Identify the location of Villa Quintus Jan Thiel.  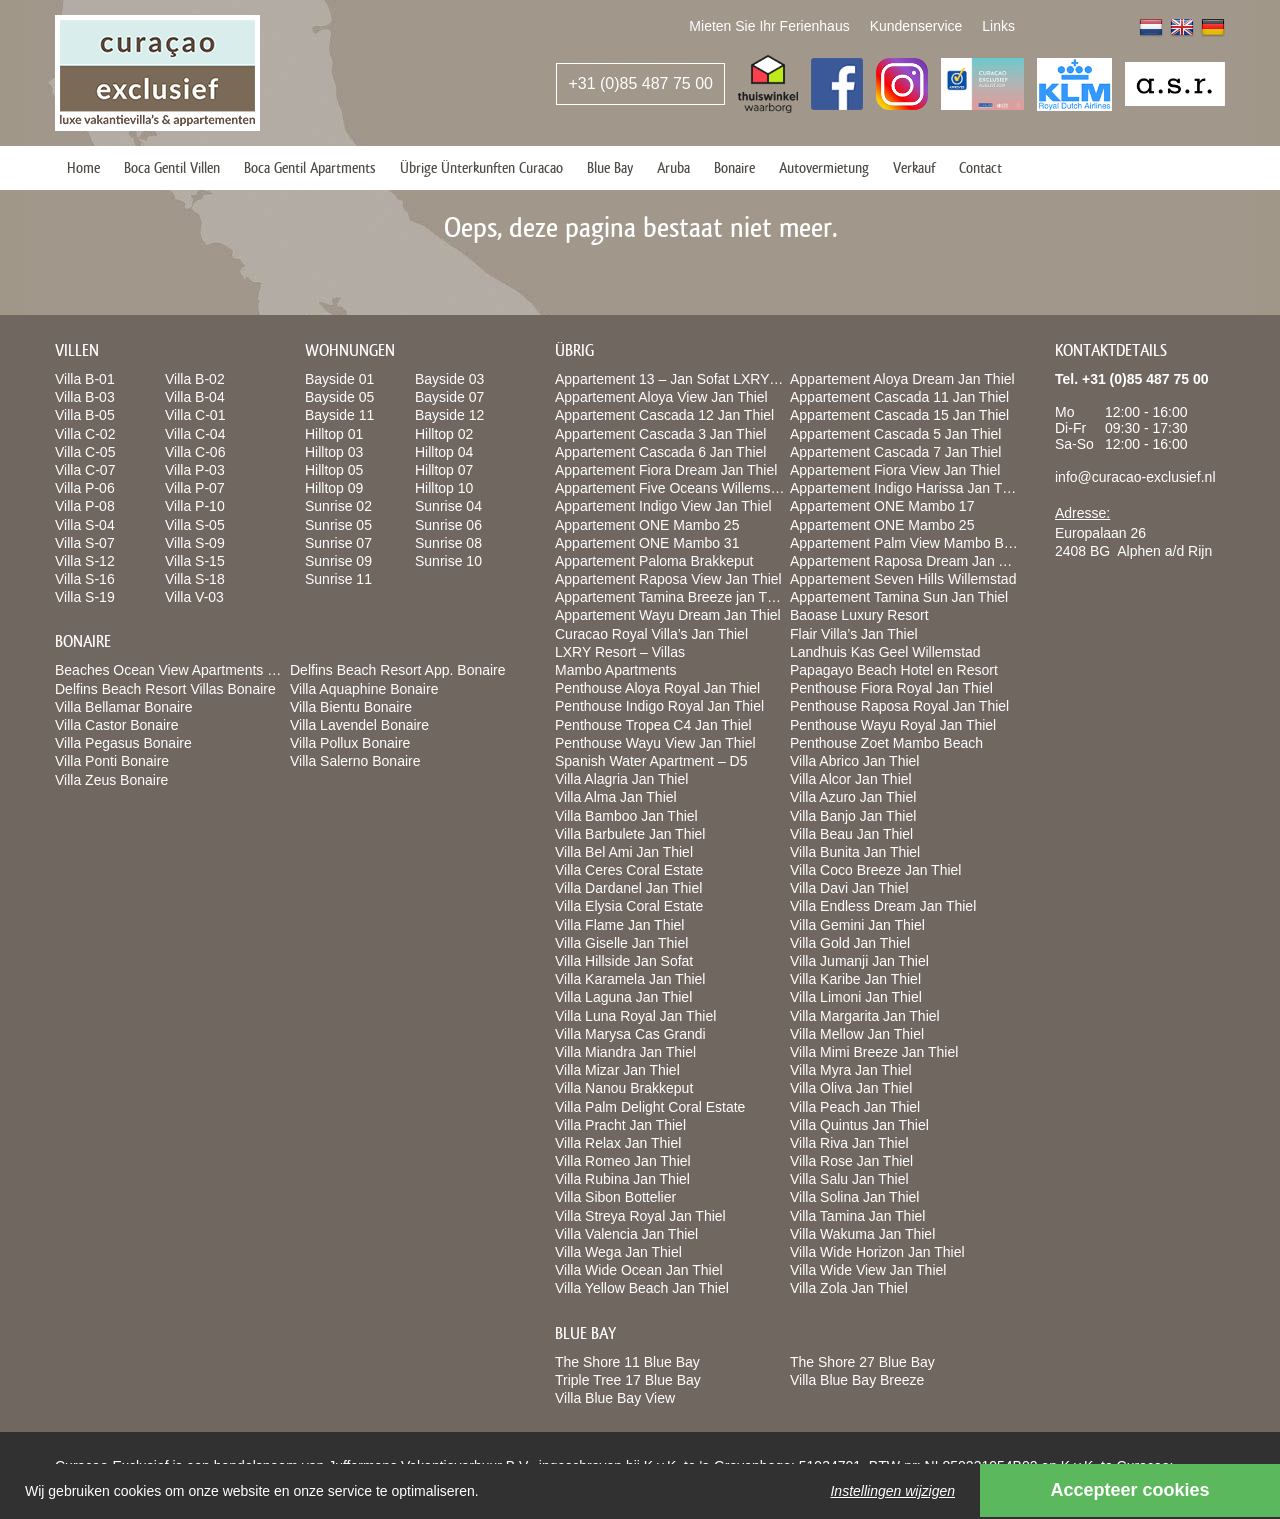
(859, 1125).